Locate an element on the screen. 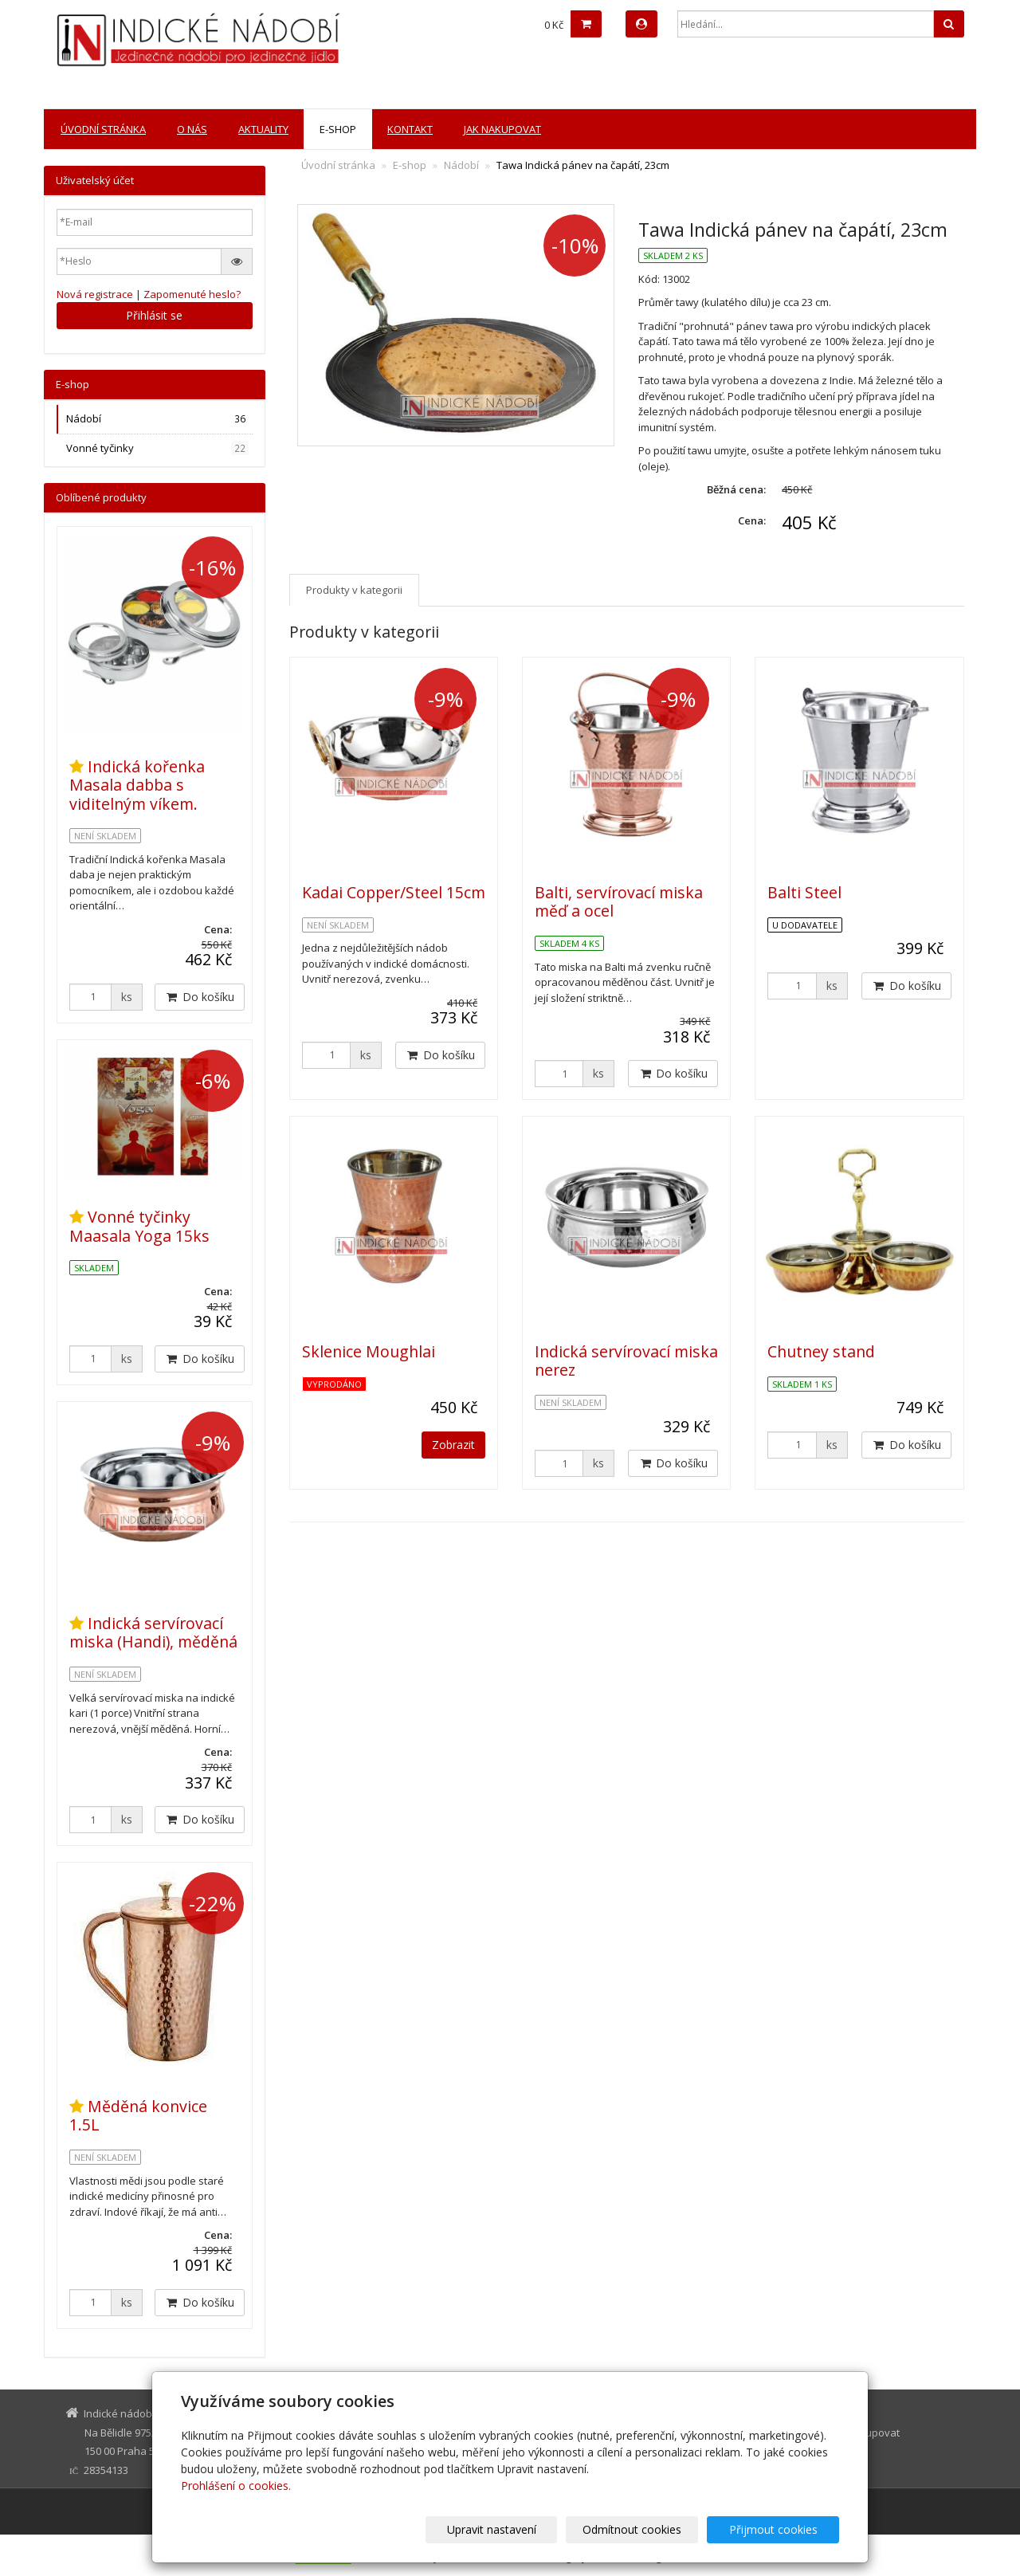 The width and height of the screenshot is (1020, 2576). Přihlásit se is located at coordinates (154, 315).